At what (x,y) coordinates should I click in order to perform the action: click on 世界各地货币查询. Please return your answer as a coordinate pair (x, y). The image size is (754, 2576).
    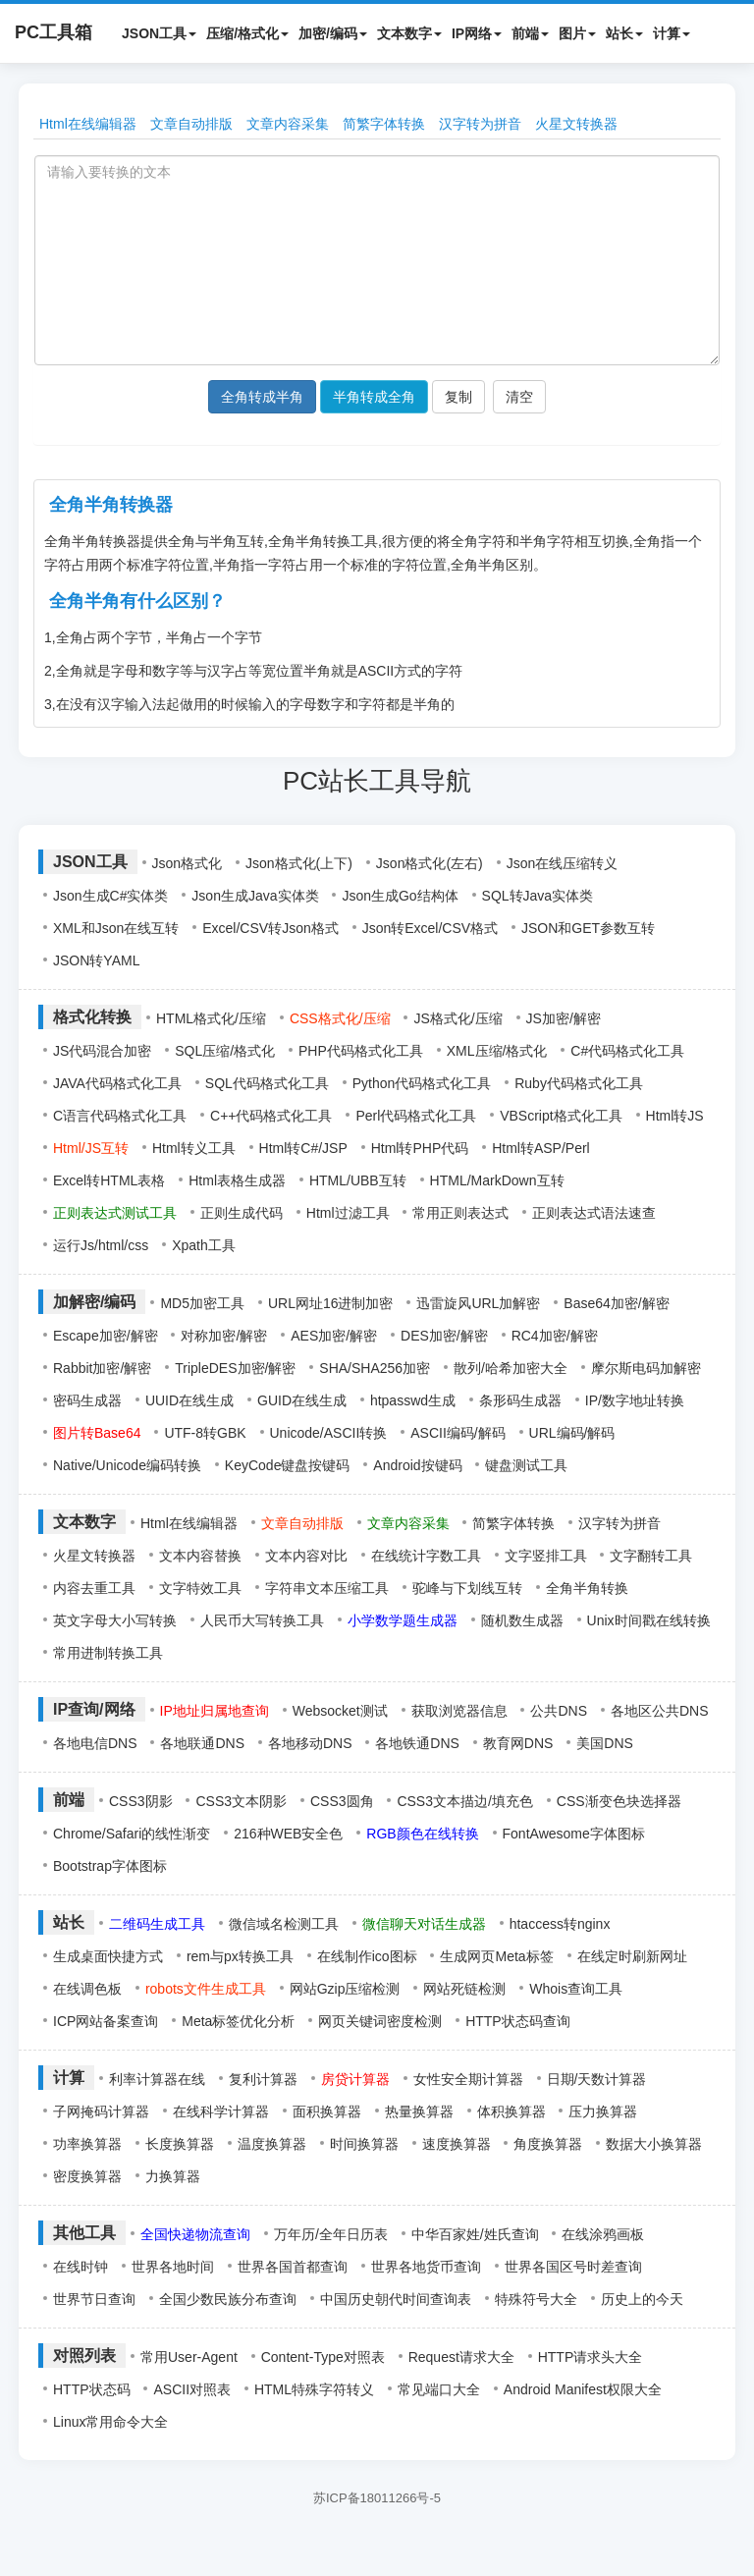
    Looking at the image, I should click on (426, 2267).